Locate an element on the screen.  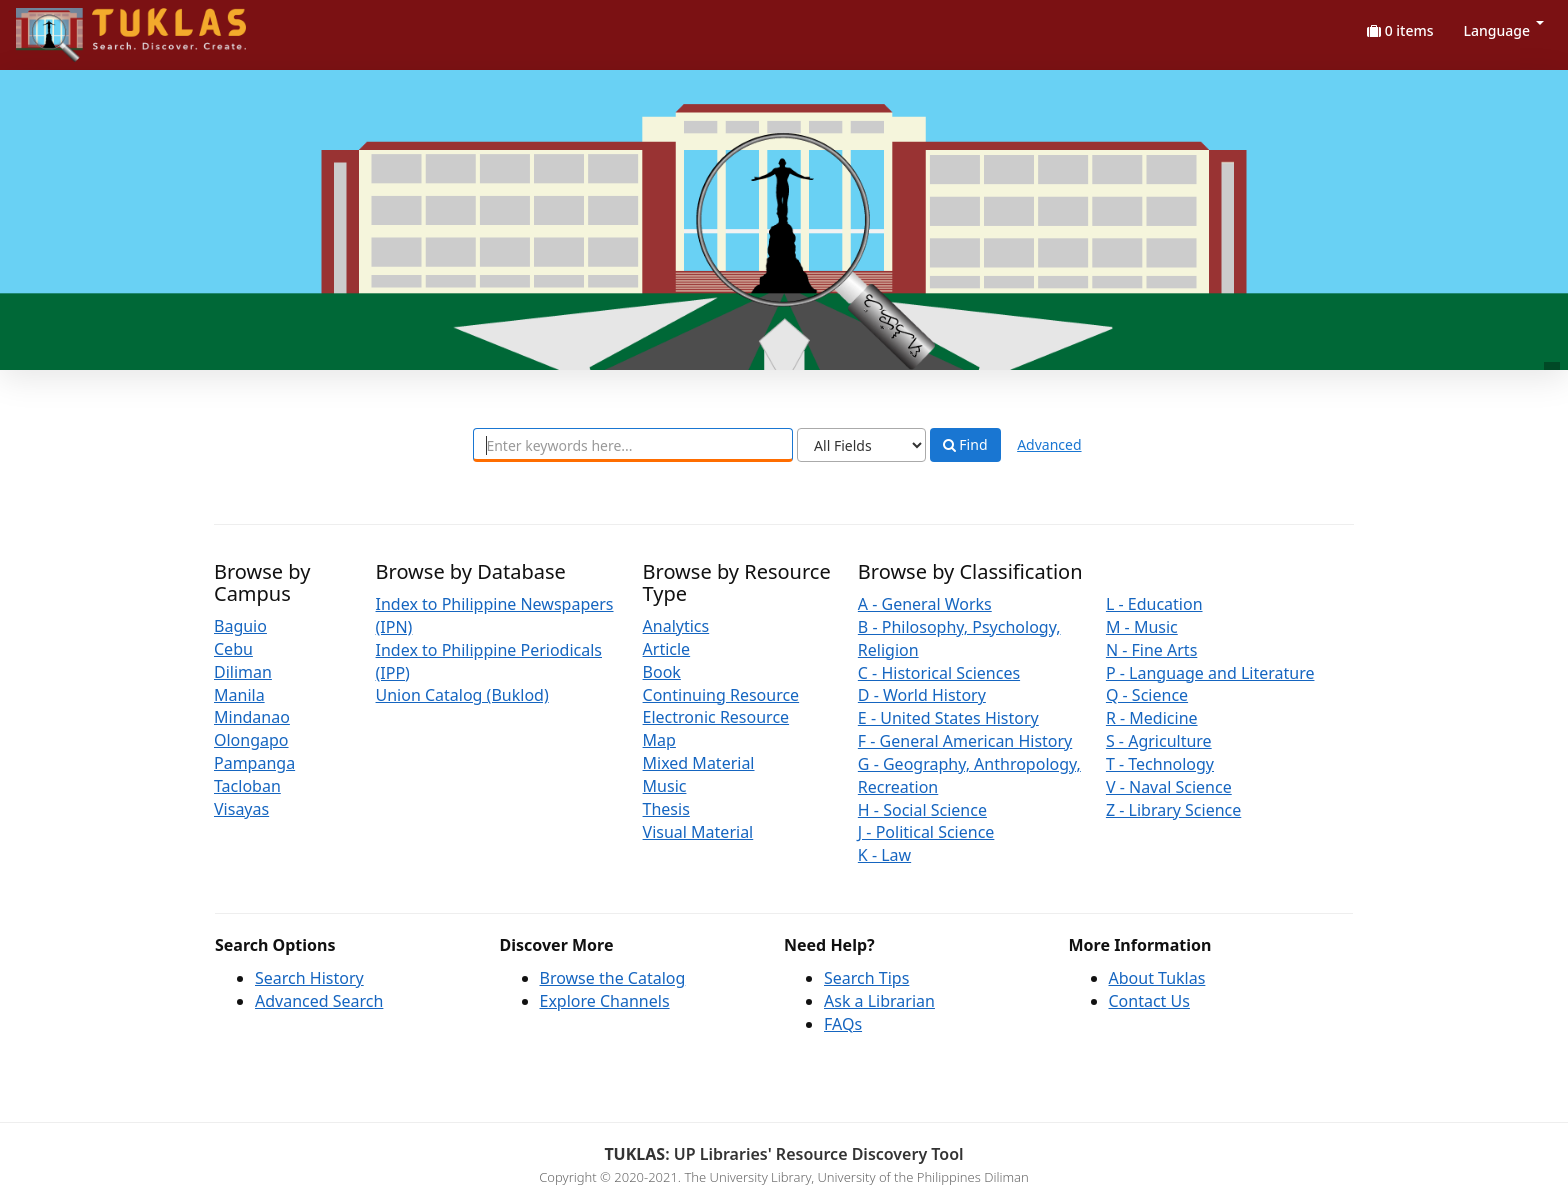
Book is located at coordinates (662, 672).